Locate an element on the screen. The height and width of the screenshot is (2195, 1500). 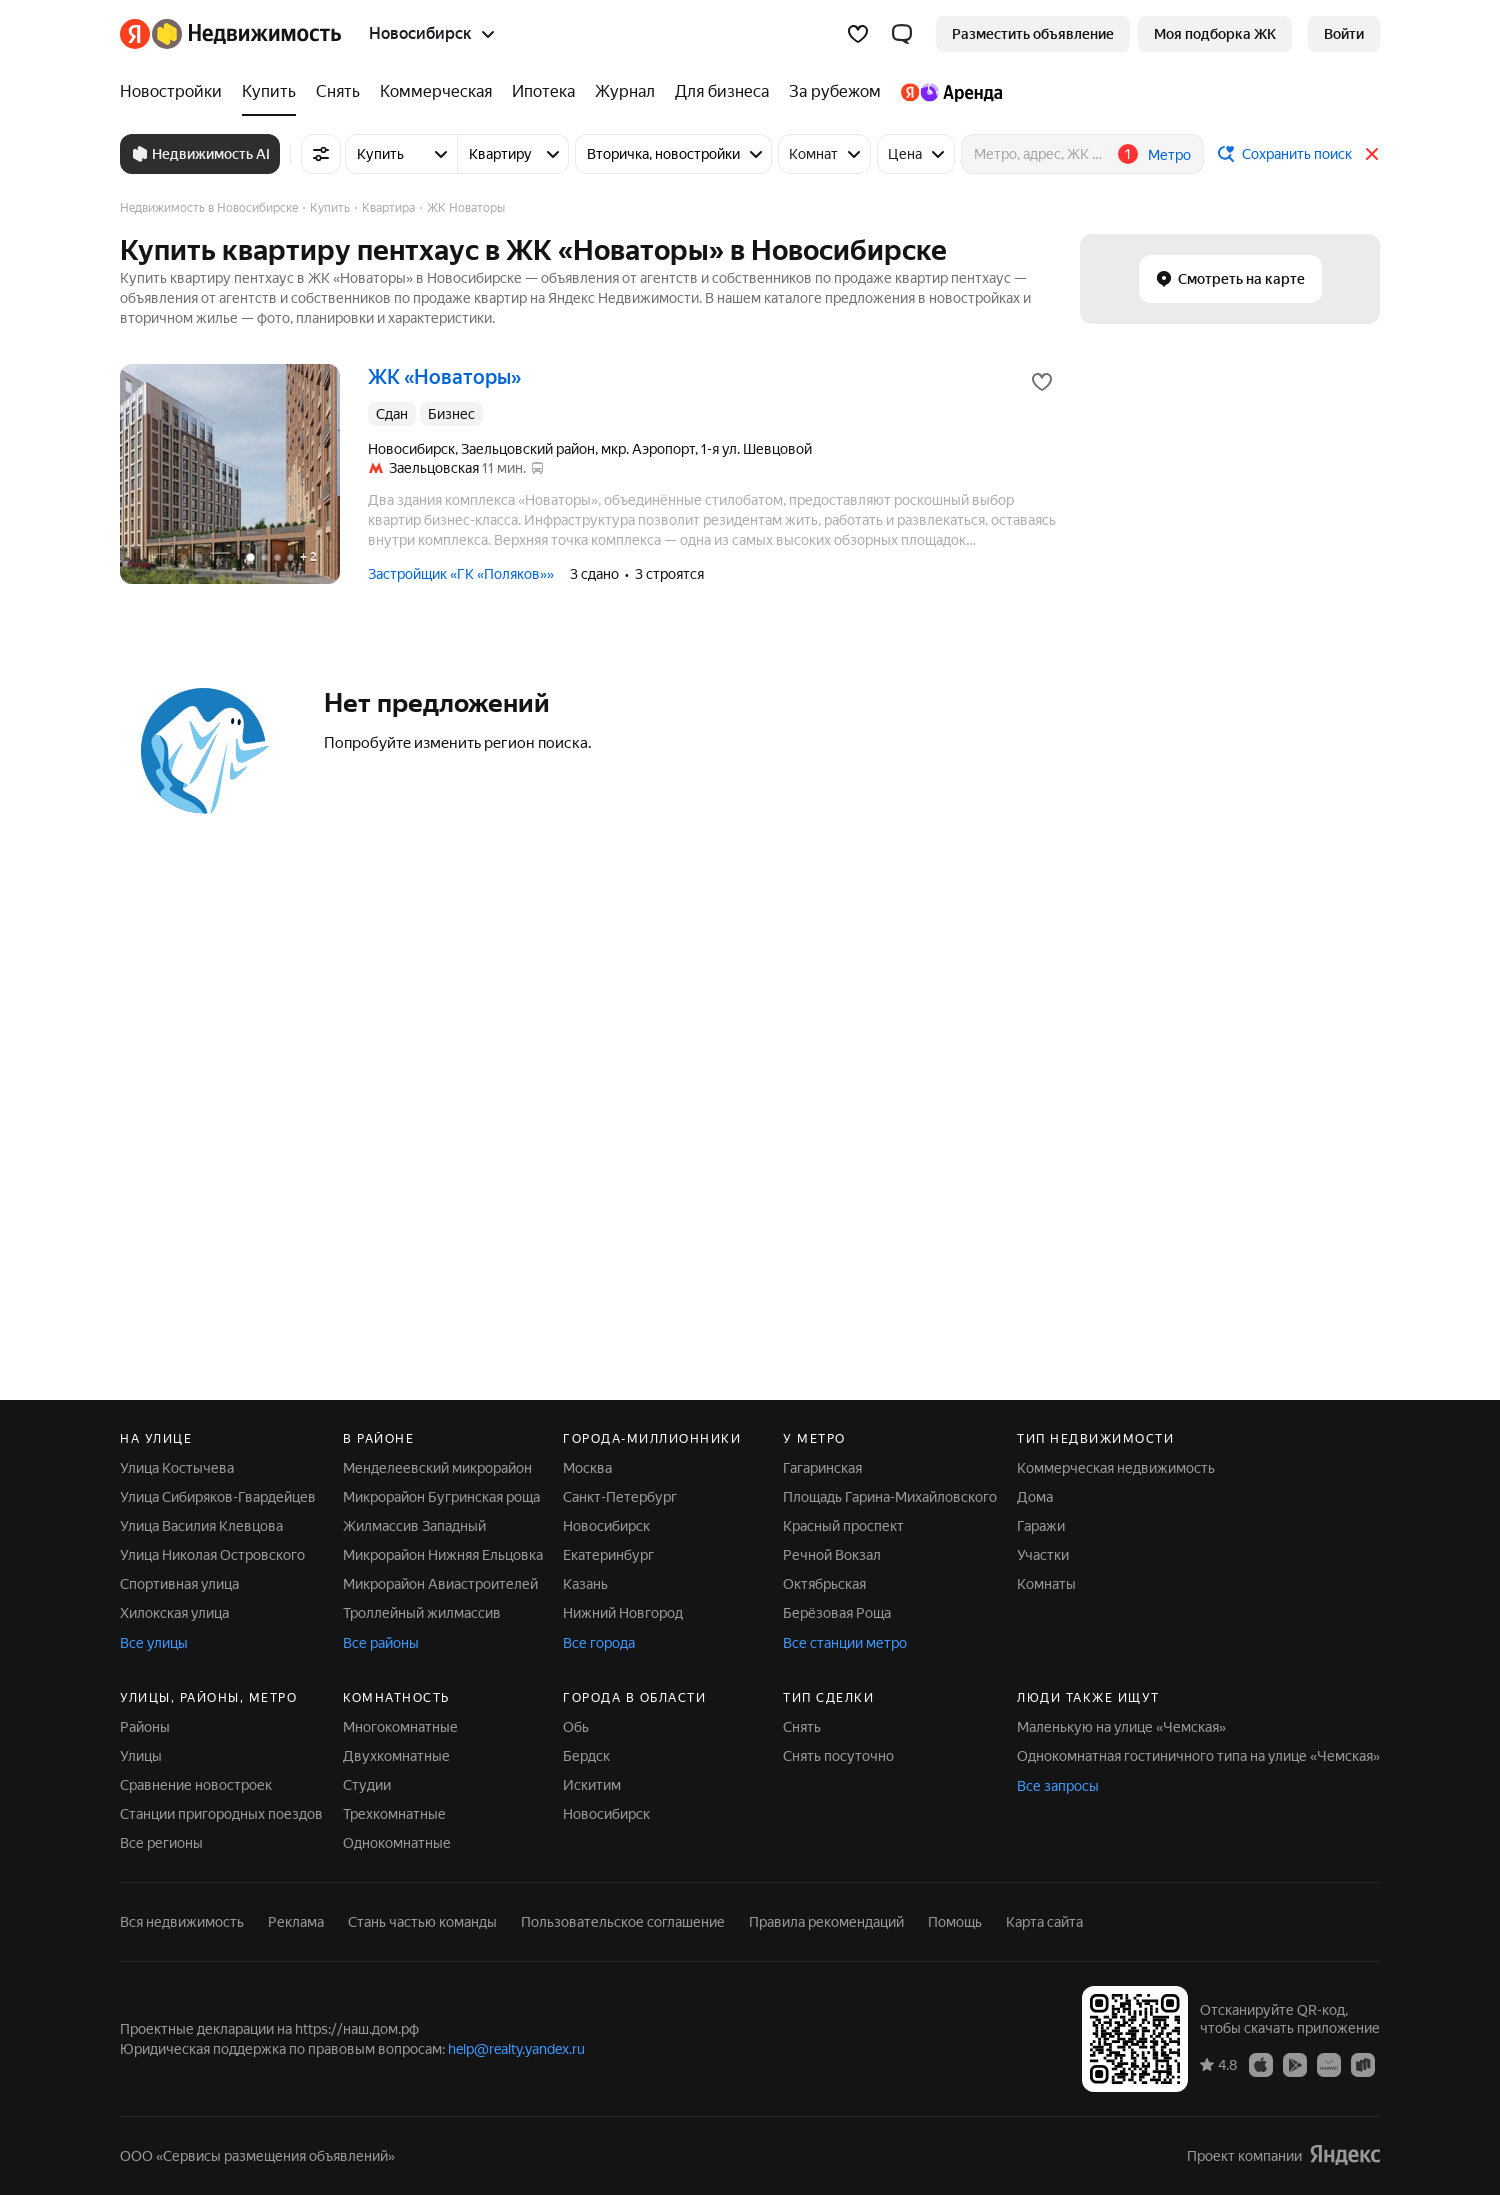
Екатеринбург is located at coordinates (608, 1555).